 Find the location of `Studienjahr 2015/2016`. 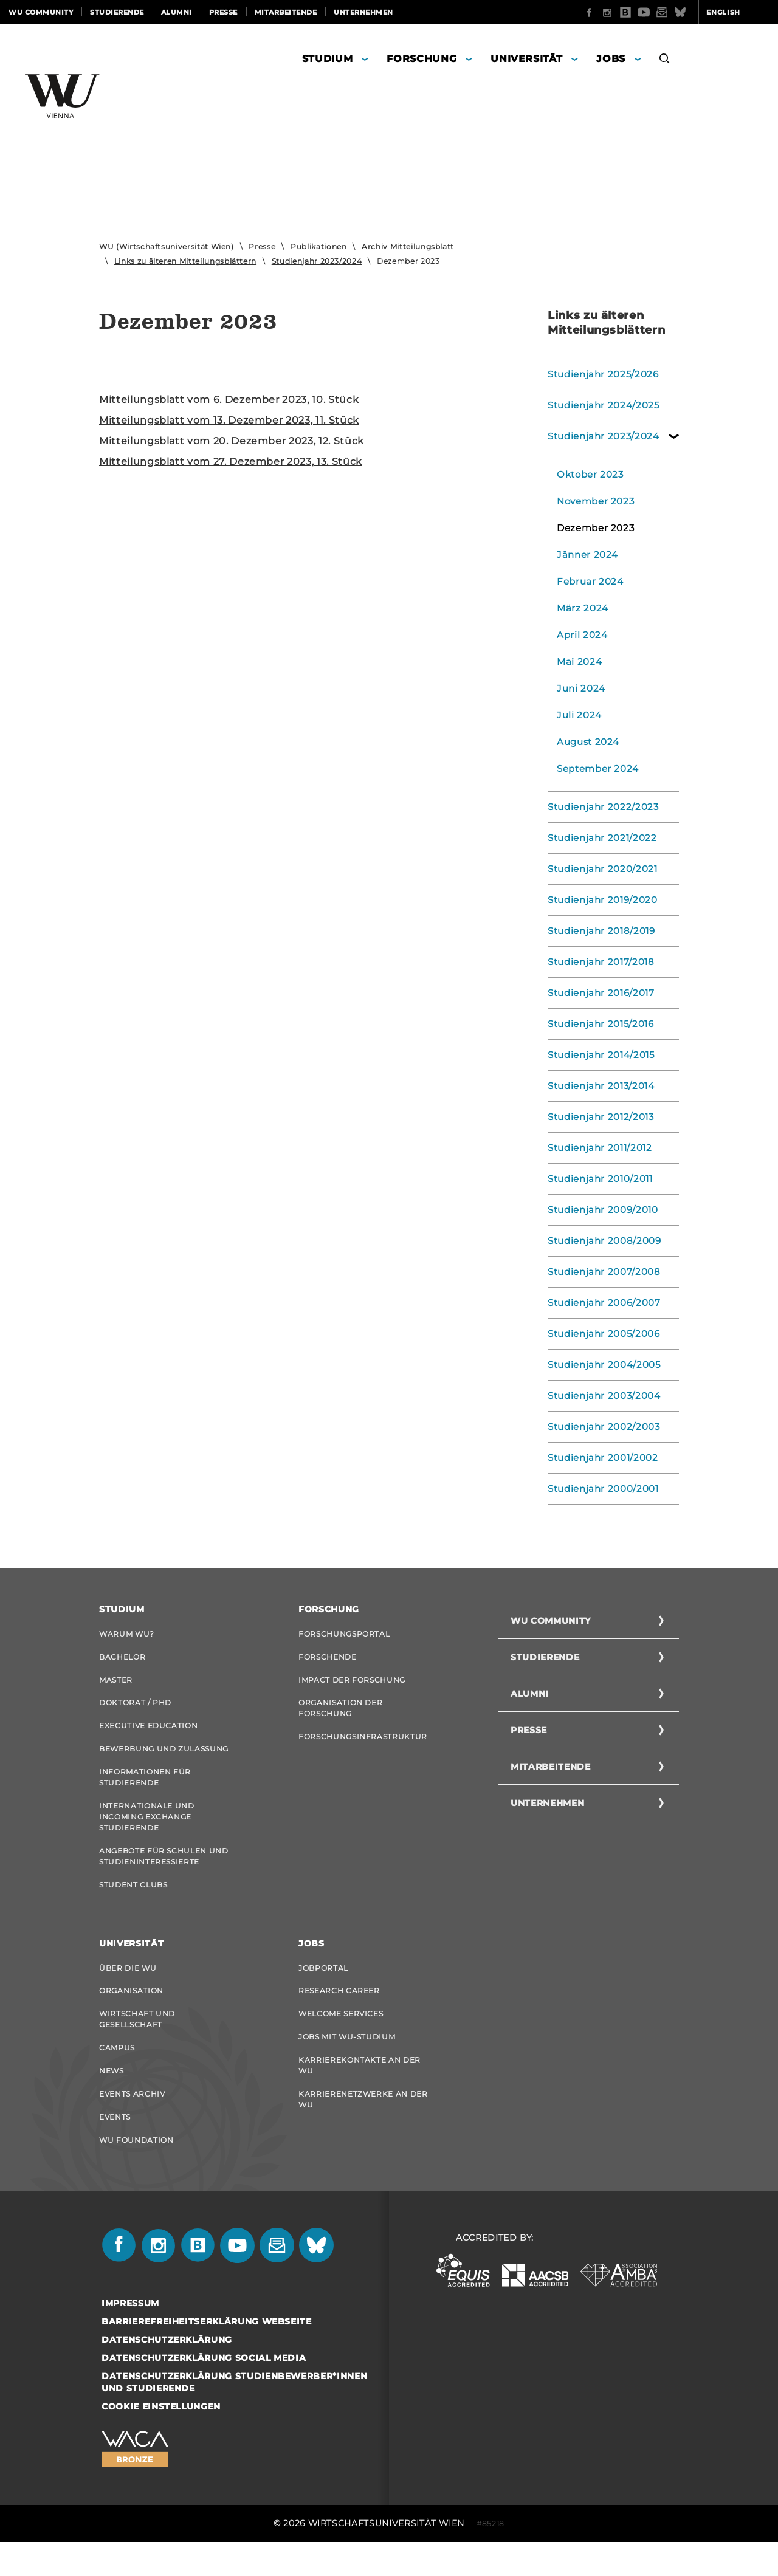

Studienjahr 2015/2016 is located at coordinates (598, 1023).